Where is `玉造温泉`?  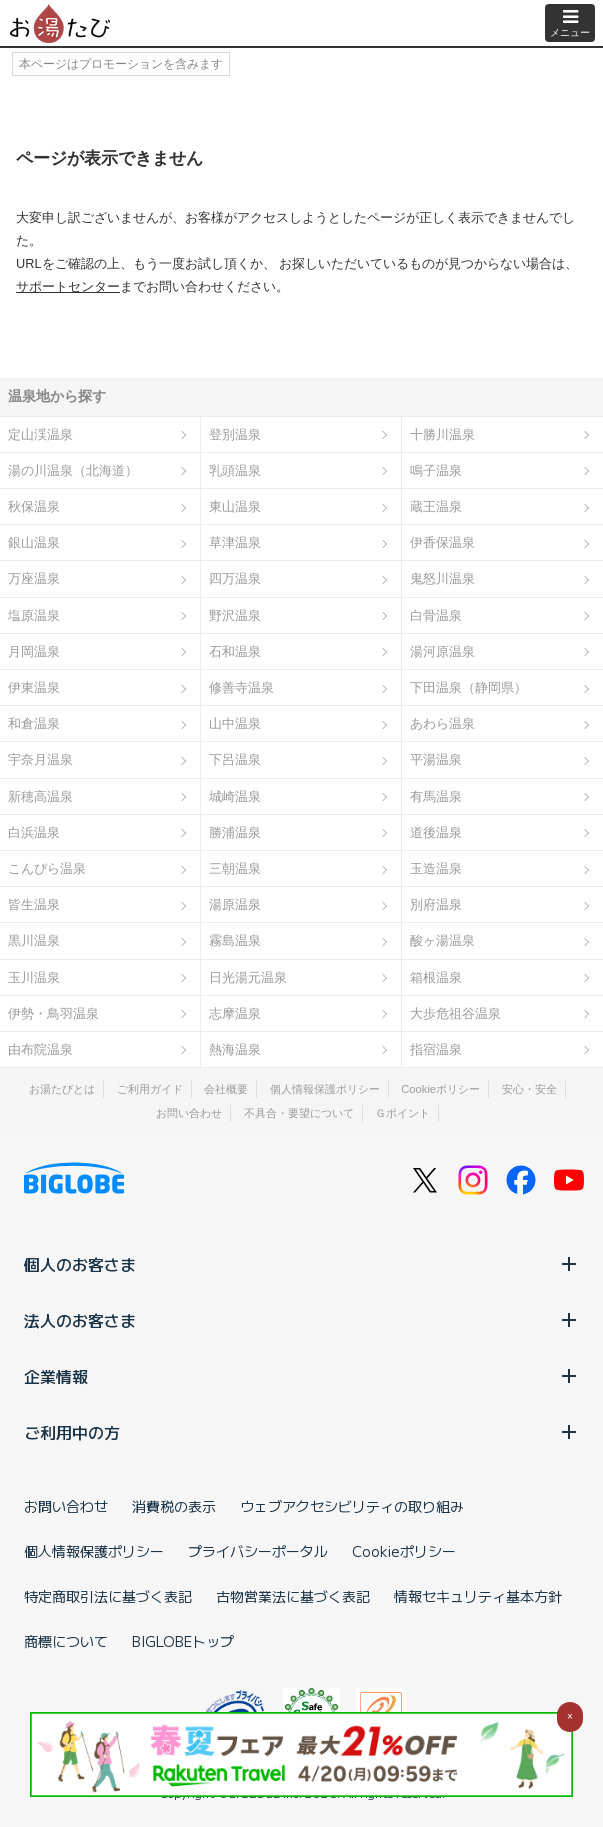
玉造温泉 is located at coordinates (436, 868).